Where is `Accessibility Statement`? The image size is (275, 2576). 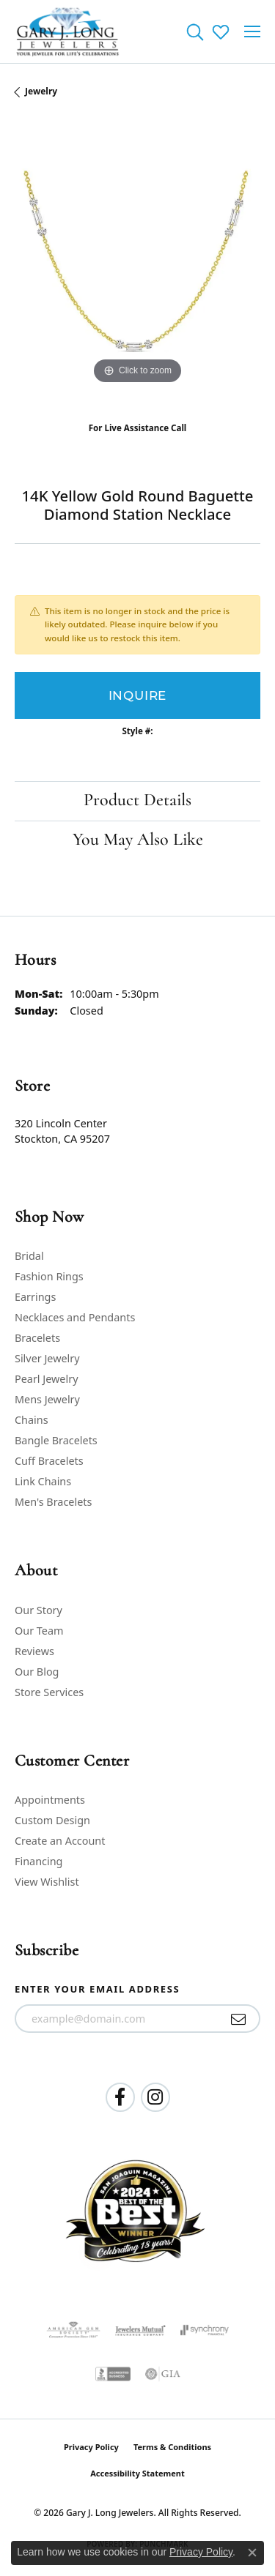 Accessibility Statement is located at coordinates (137, 2473).